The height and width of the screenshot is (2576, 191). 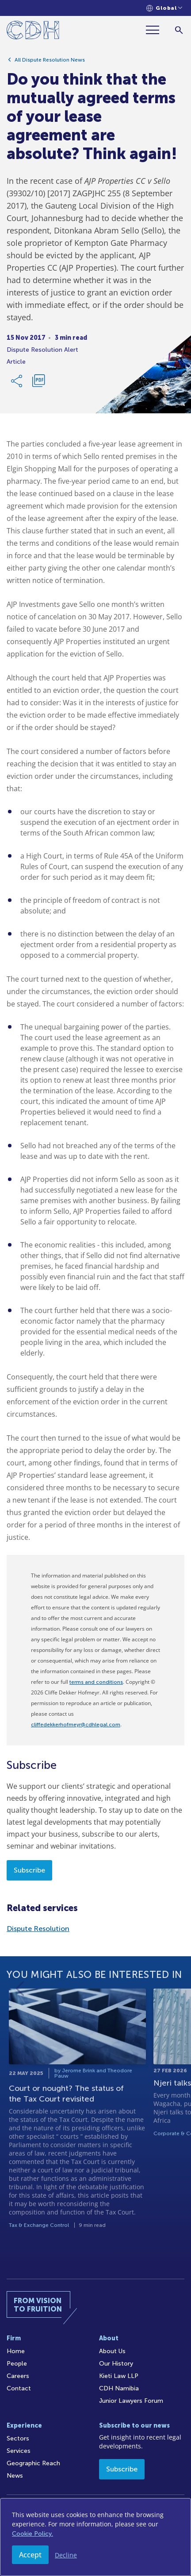 I want to click on All Dispute Resolution News, so click(x=50, y=62).